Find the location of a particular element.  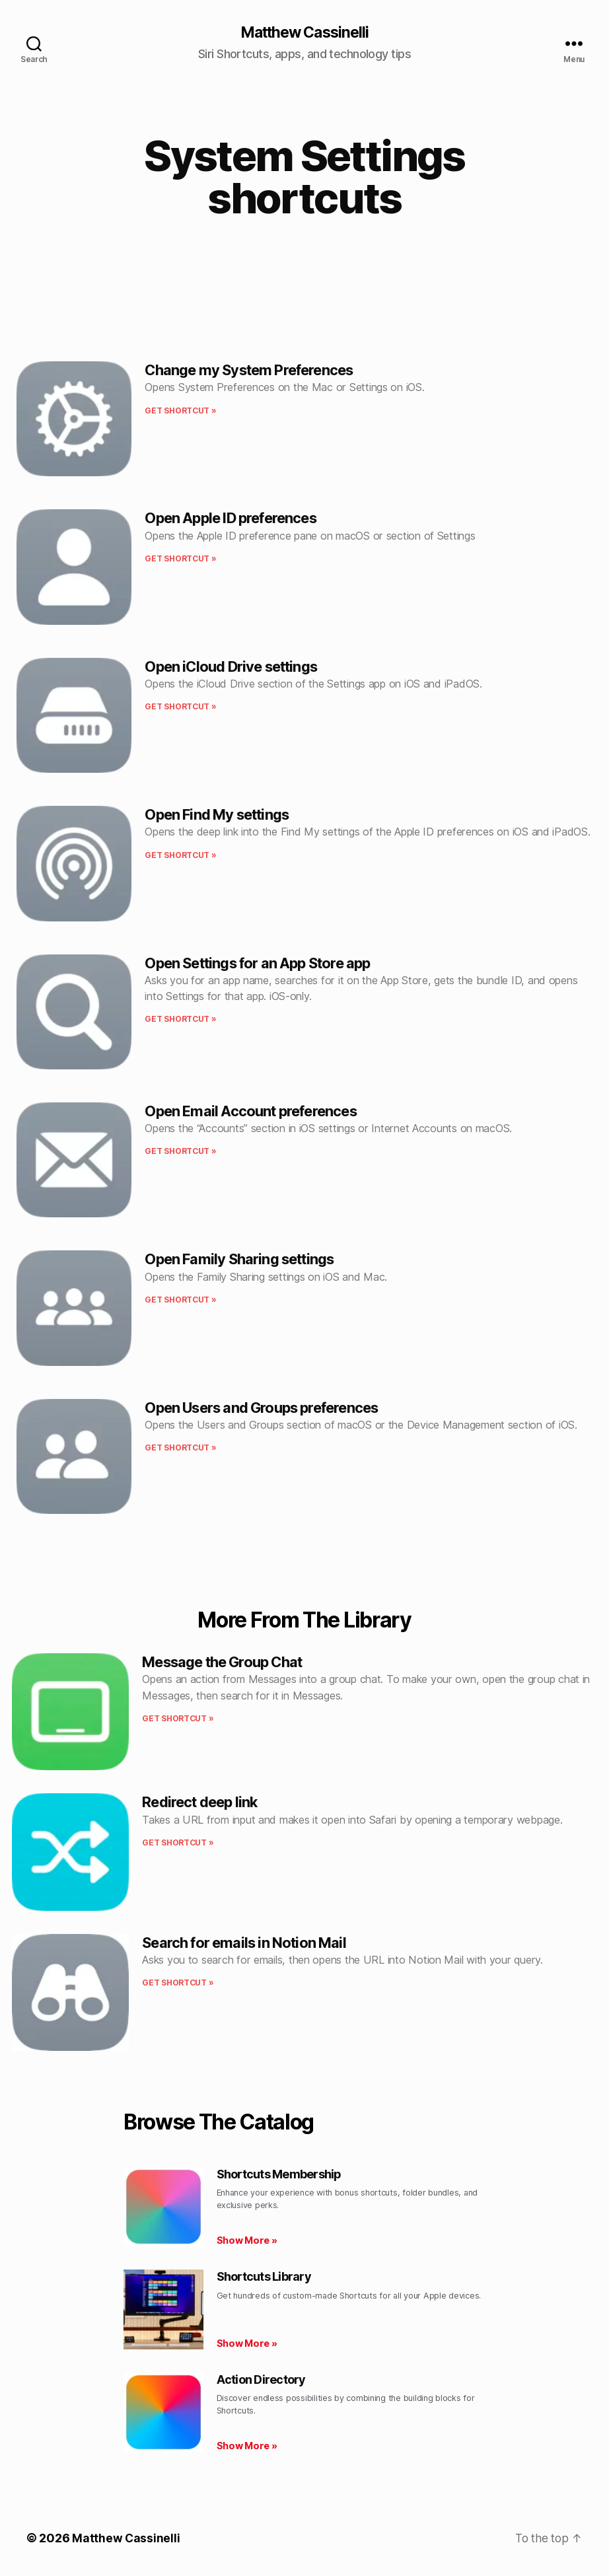

Redirect deep link is located at coordinates (199, 1802).